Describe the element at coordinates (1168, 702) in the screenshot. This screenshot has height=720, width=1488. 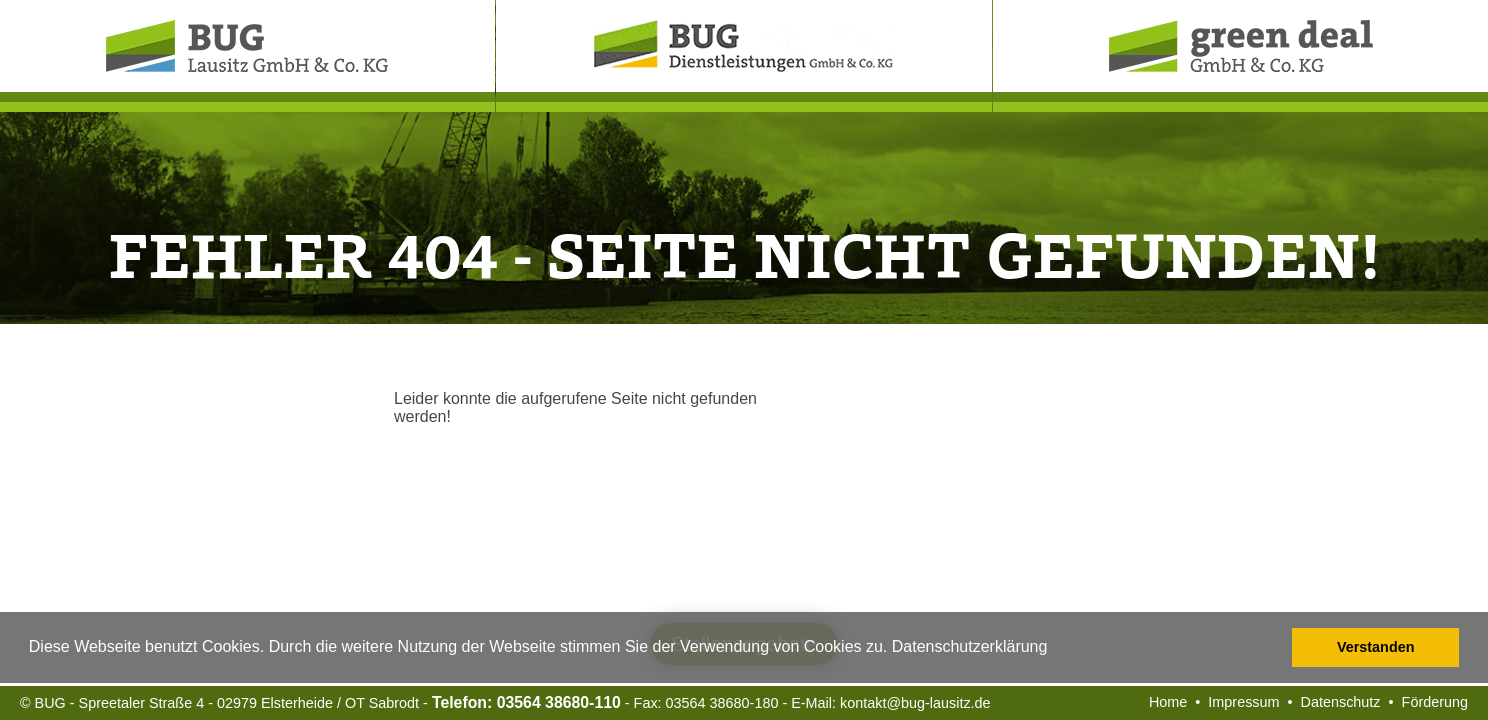
I see `Home` at that location.